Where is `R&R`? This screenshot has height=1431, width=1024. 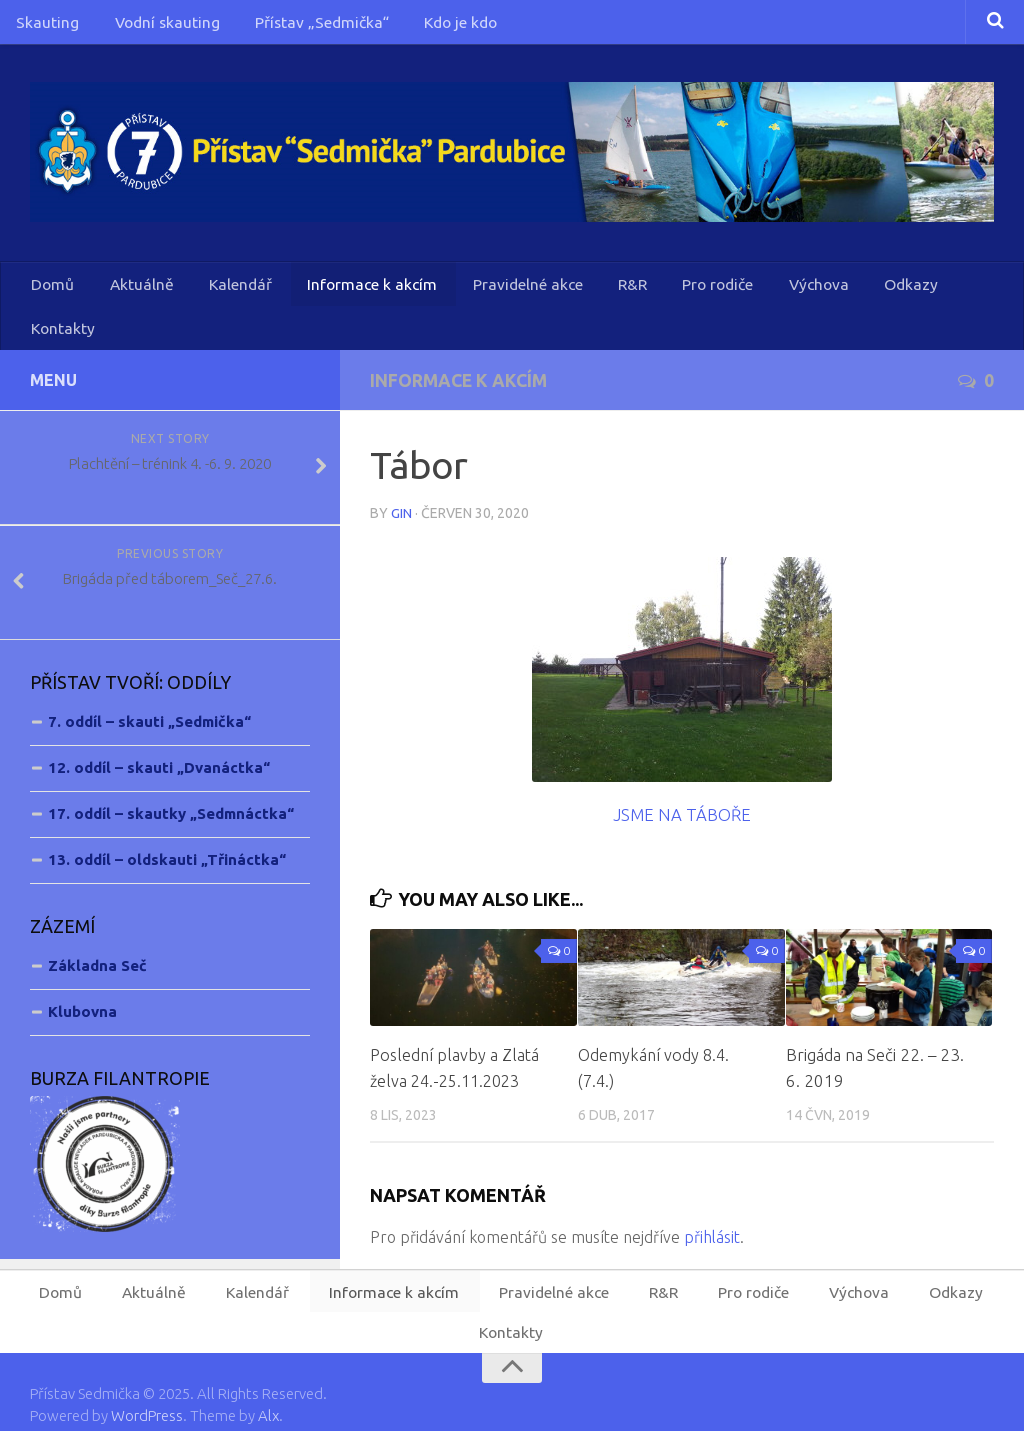
R&R is located at coordinates (596, 293).